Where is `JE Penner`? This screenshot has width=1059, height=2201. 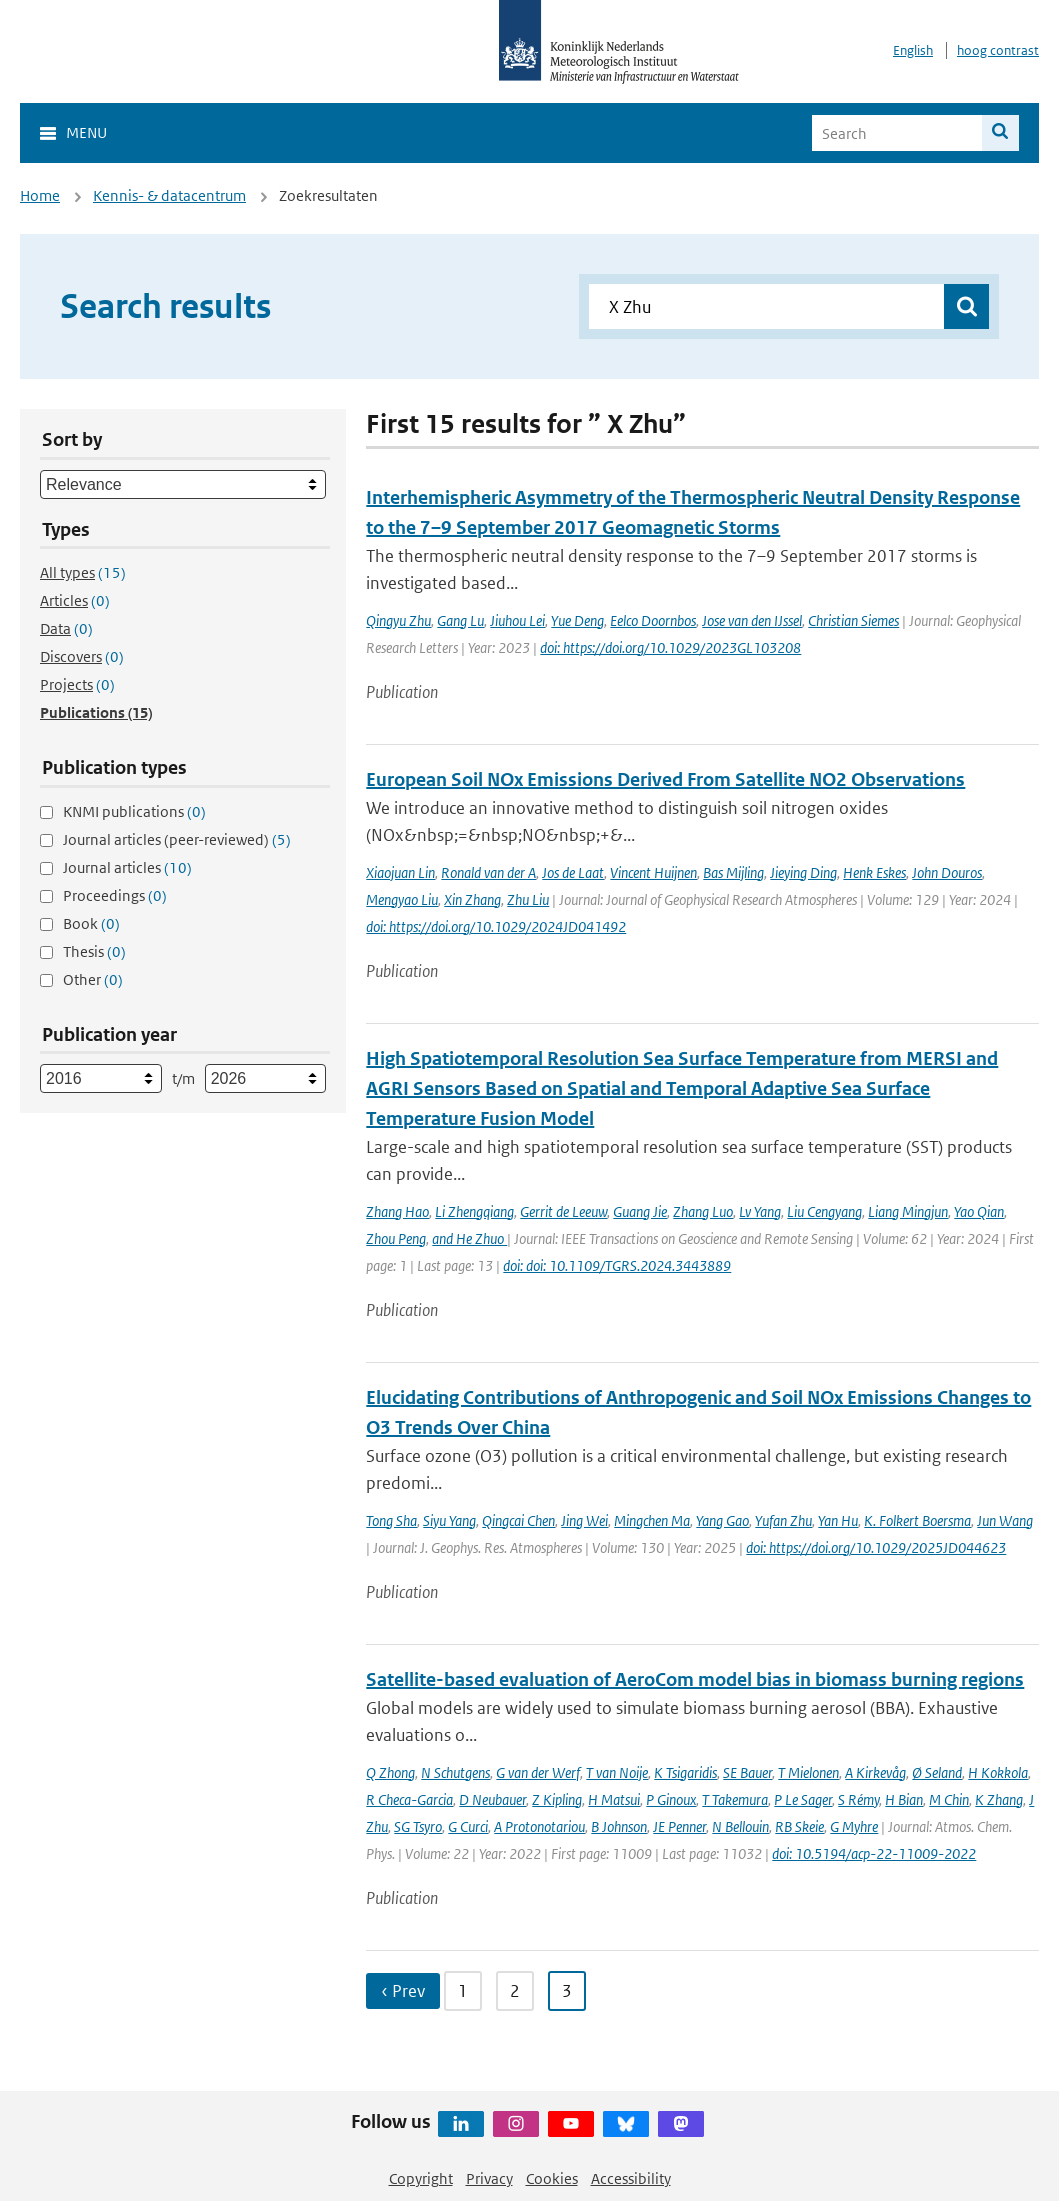 JE Penner is located at coordinates (679, 1826).